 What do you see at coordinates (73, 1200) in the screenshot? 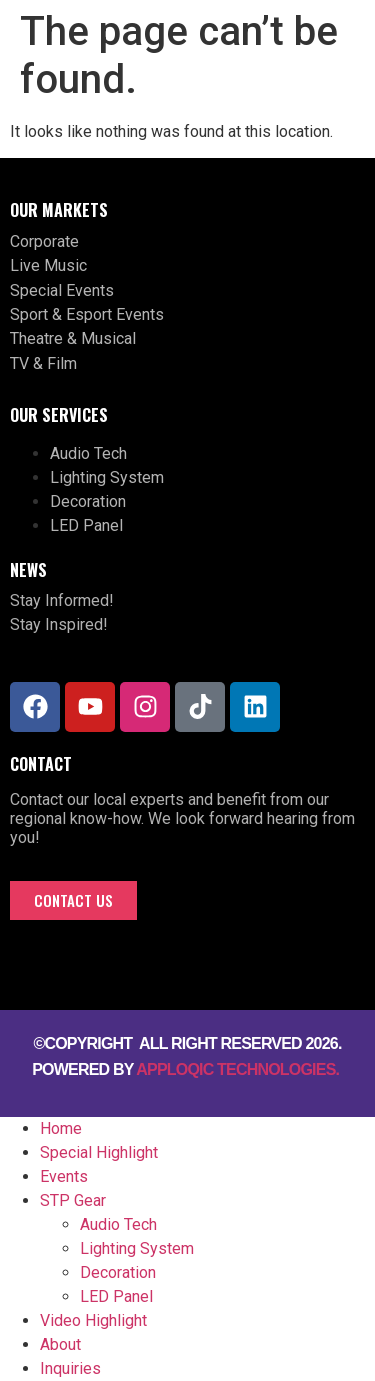
I see `STP Gear [menuitem]` at bounding box center [73, 1200].